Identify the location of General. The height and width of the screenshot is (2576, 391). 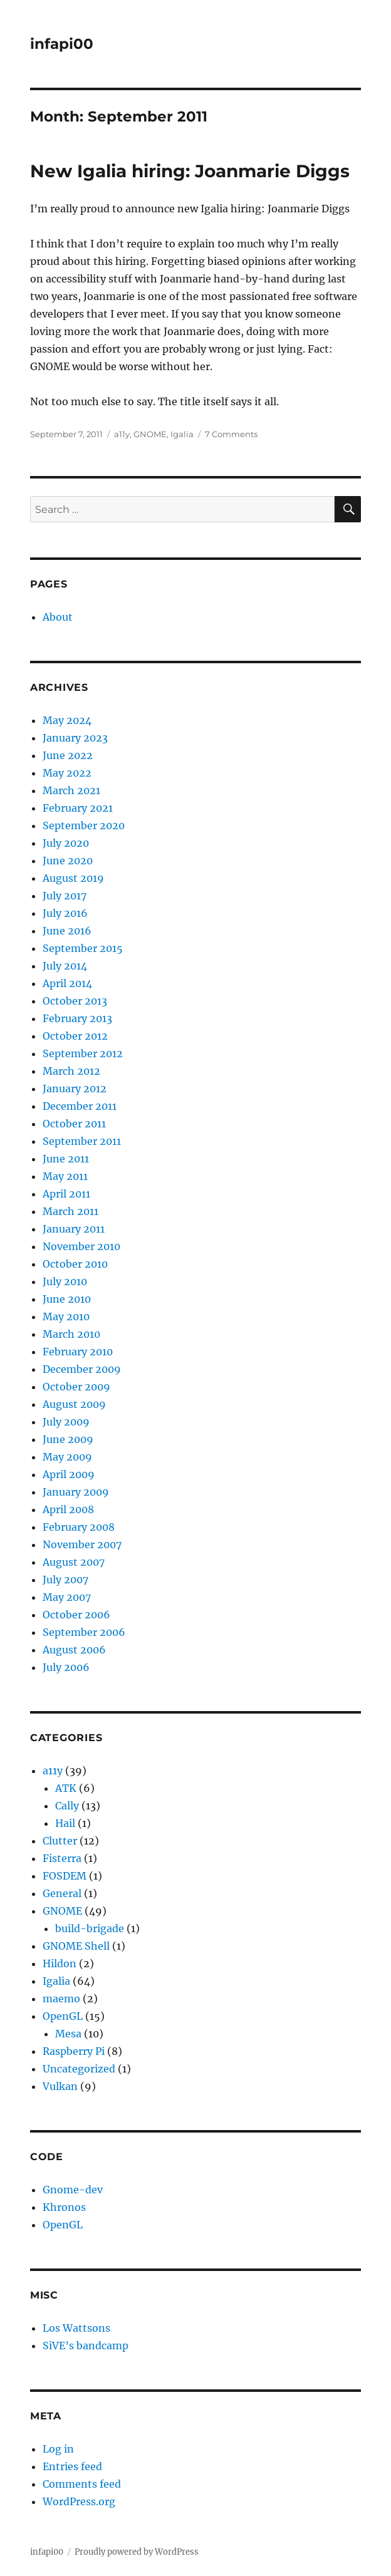
(62, 1893).